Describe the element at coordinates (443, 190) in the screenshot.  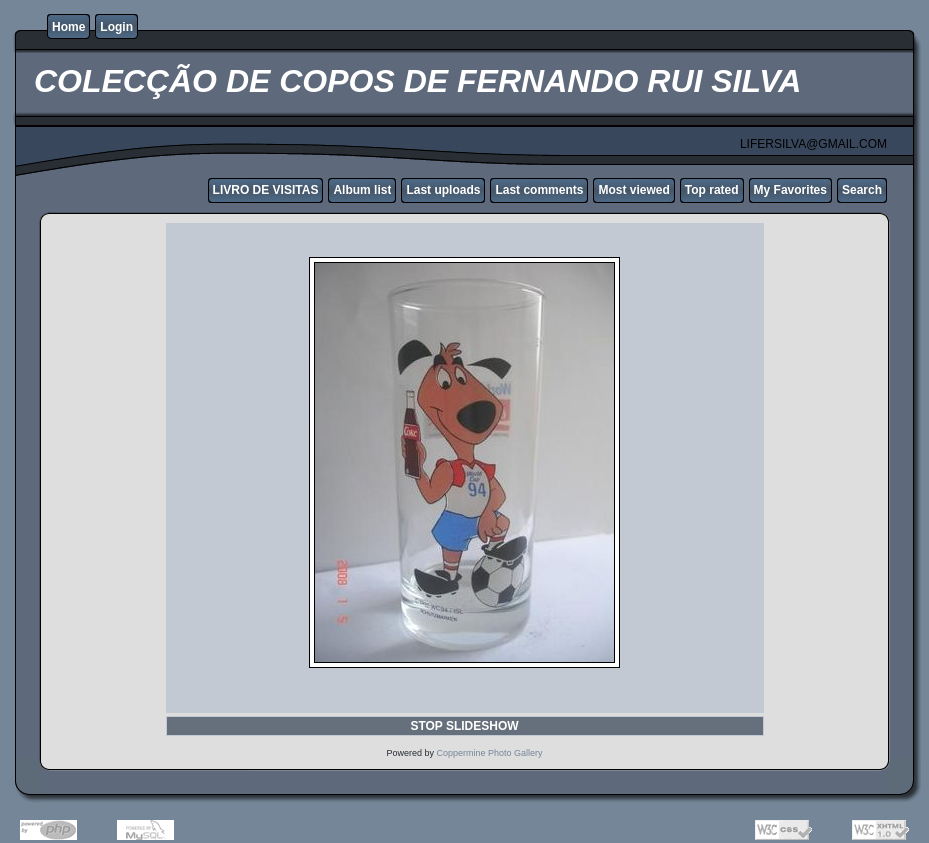
I see `Last uploads` at that location.